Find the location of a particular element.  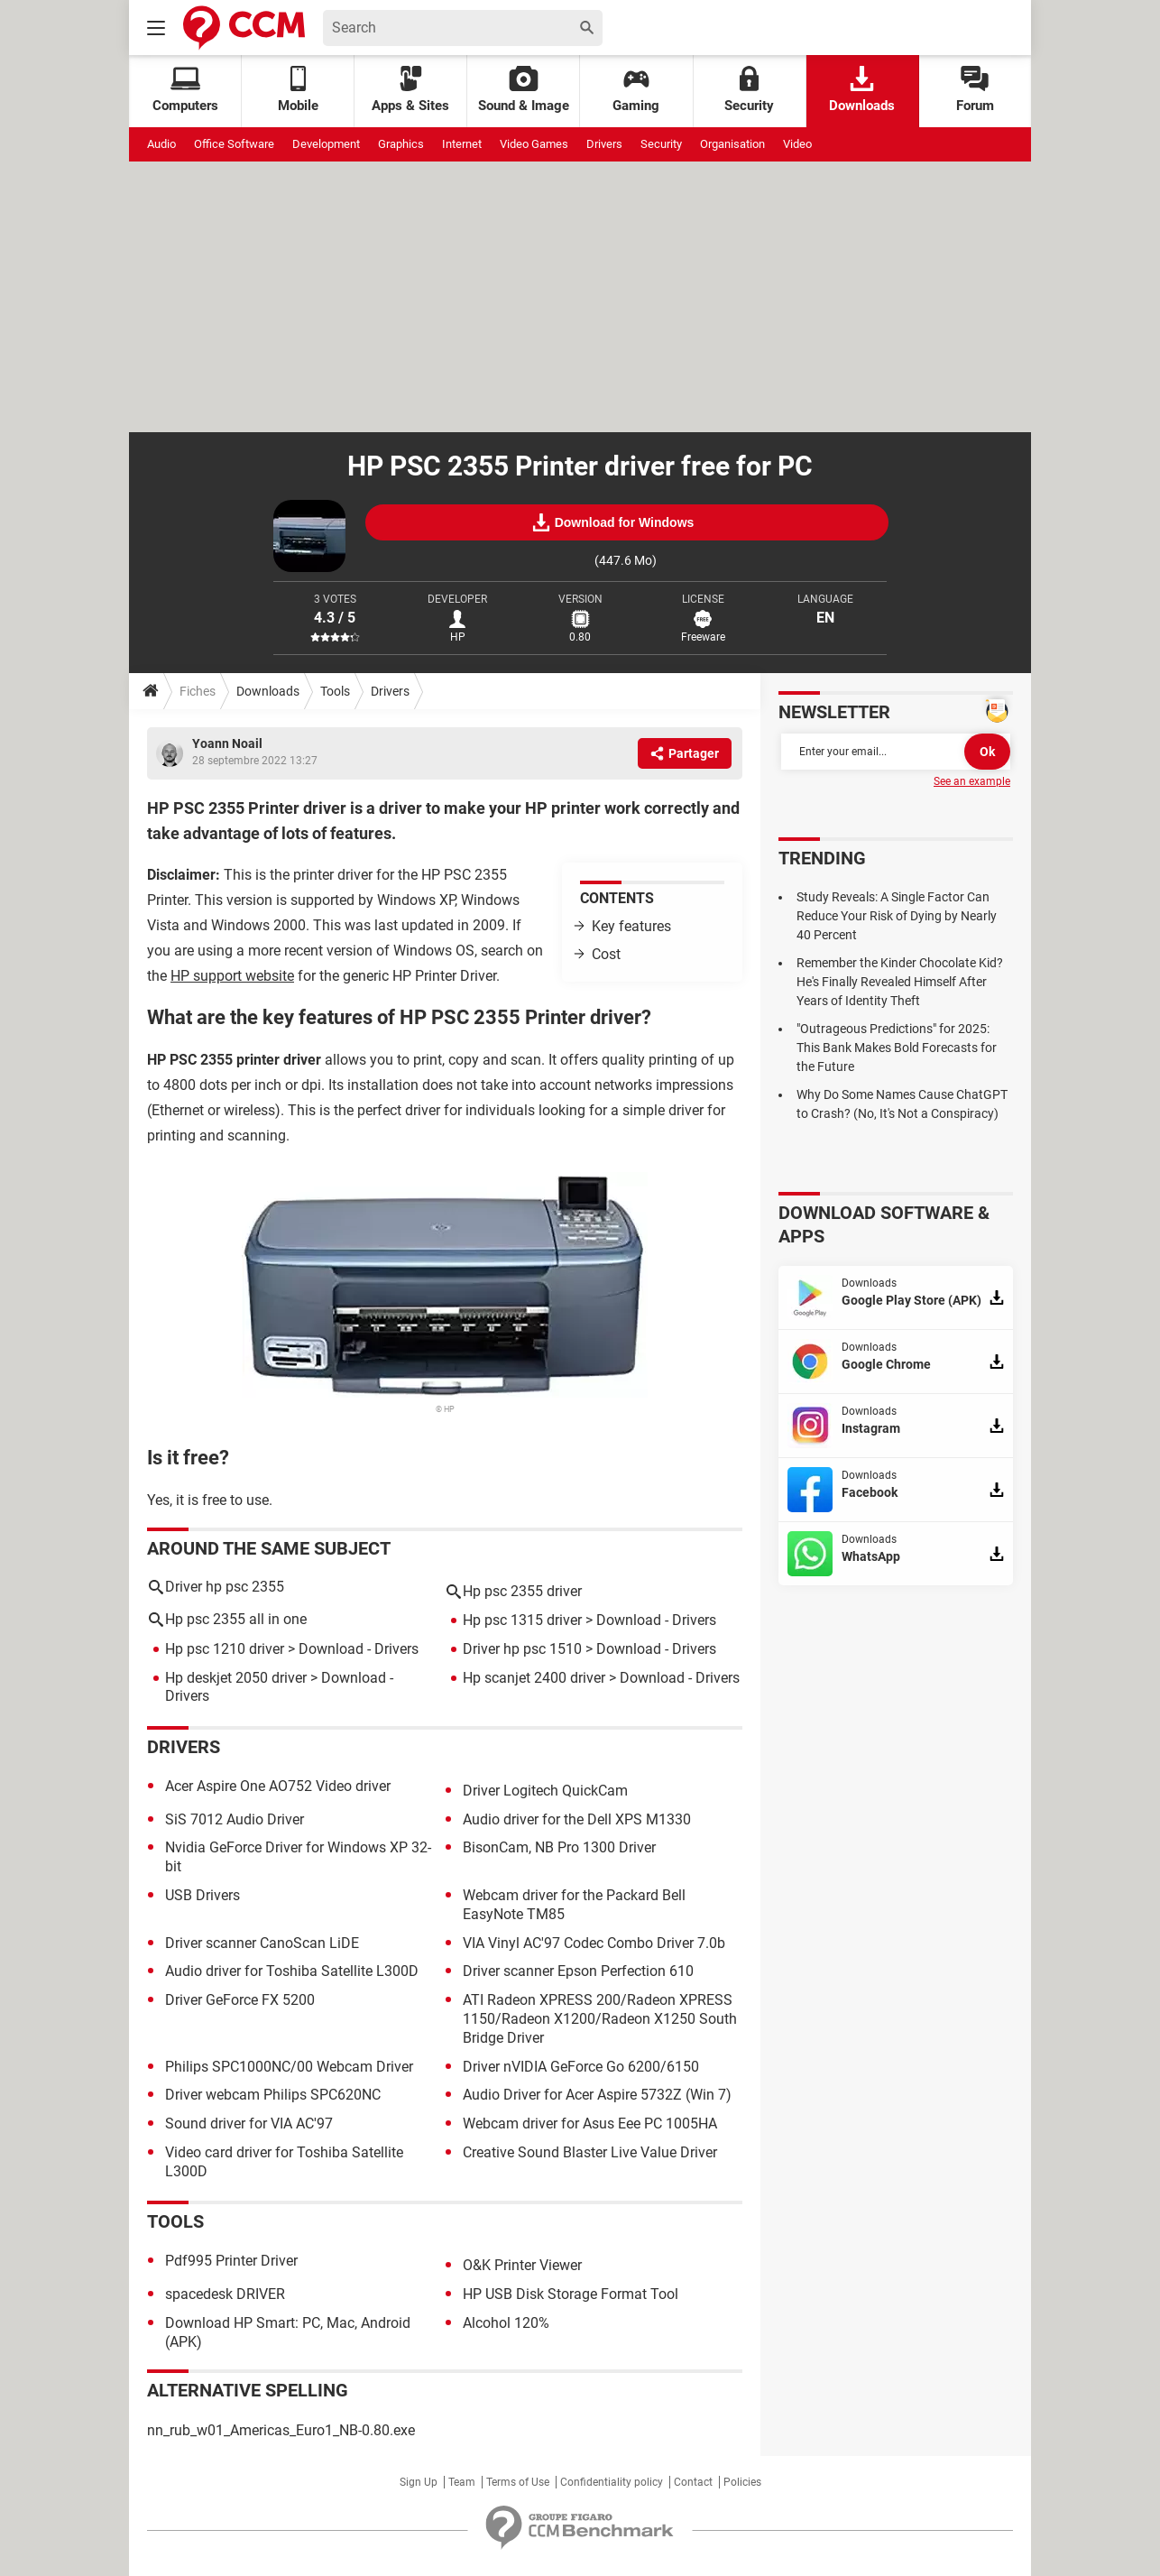

USB Drivers is located at coordinates (202, 1895).